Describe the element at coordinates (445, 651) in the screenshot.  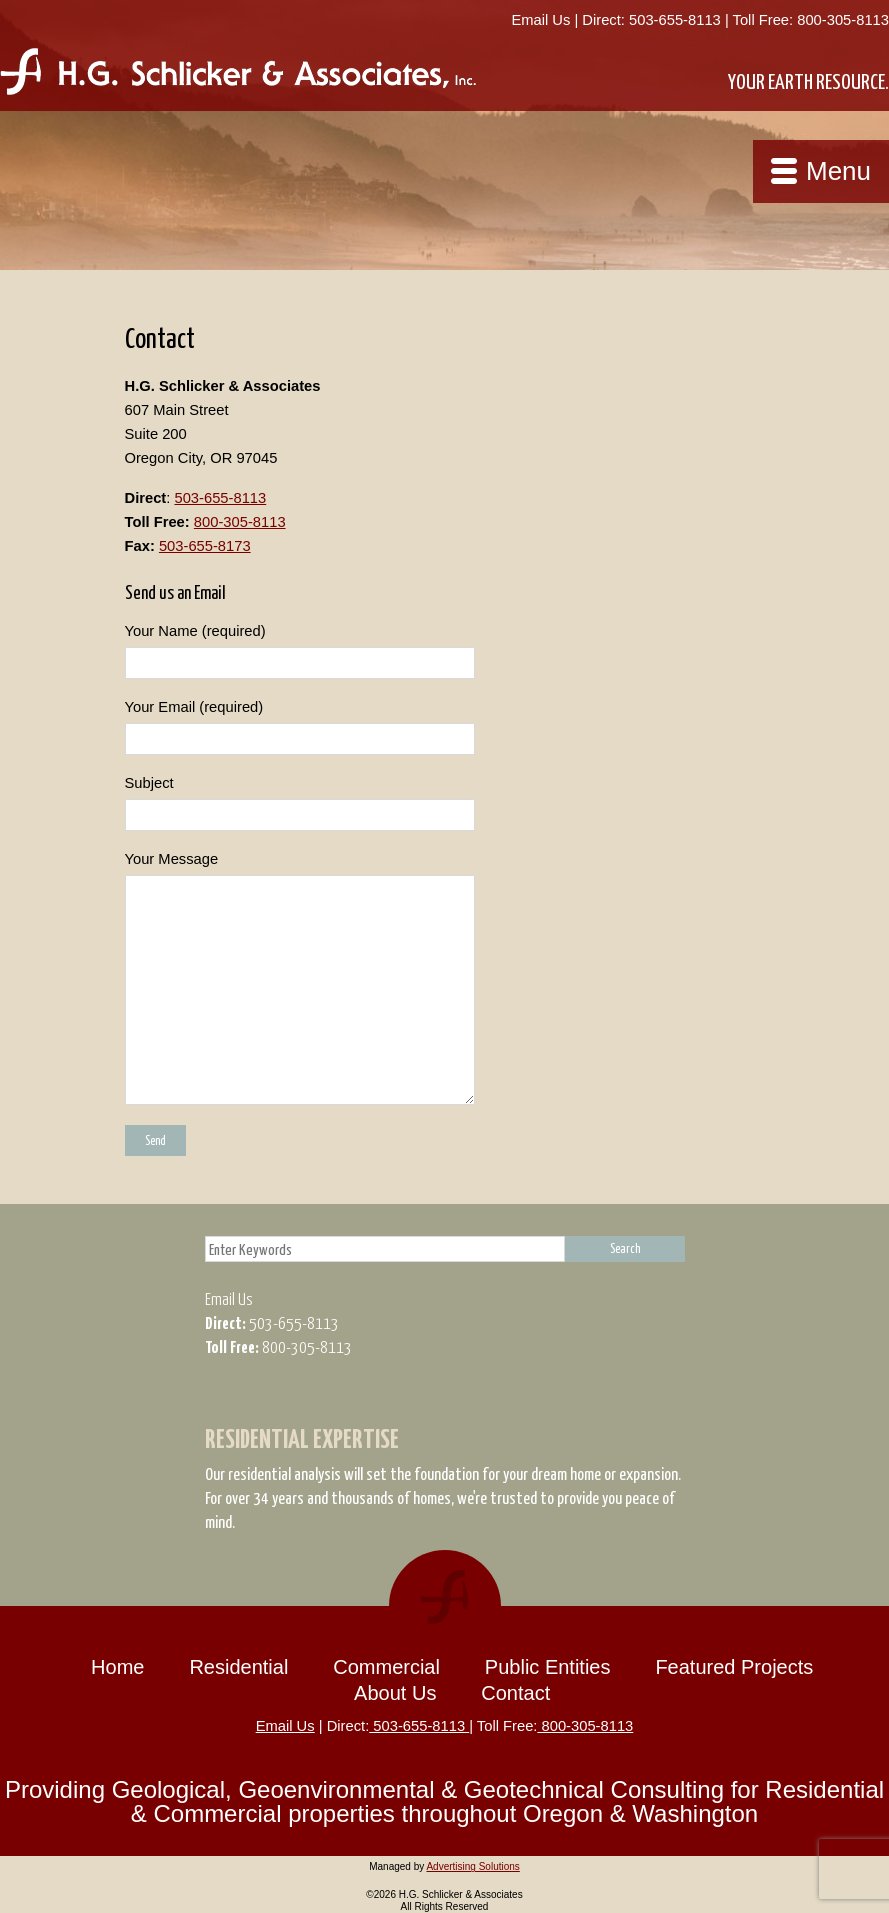
I see `Your Name (required)` at that location.